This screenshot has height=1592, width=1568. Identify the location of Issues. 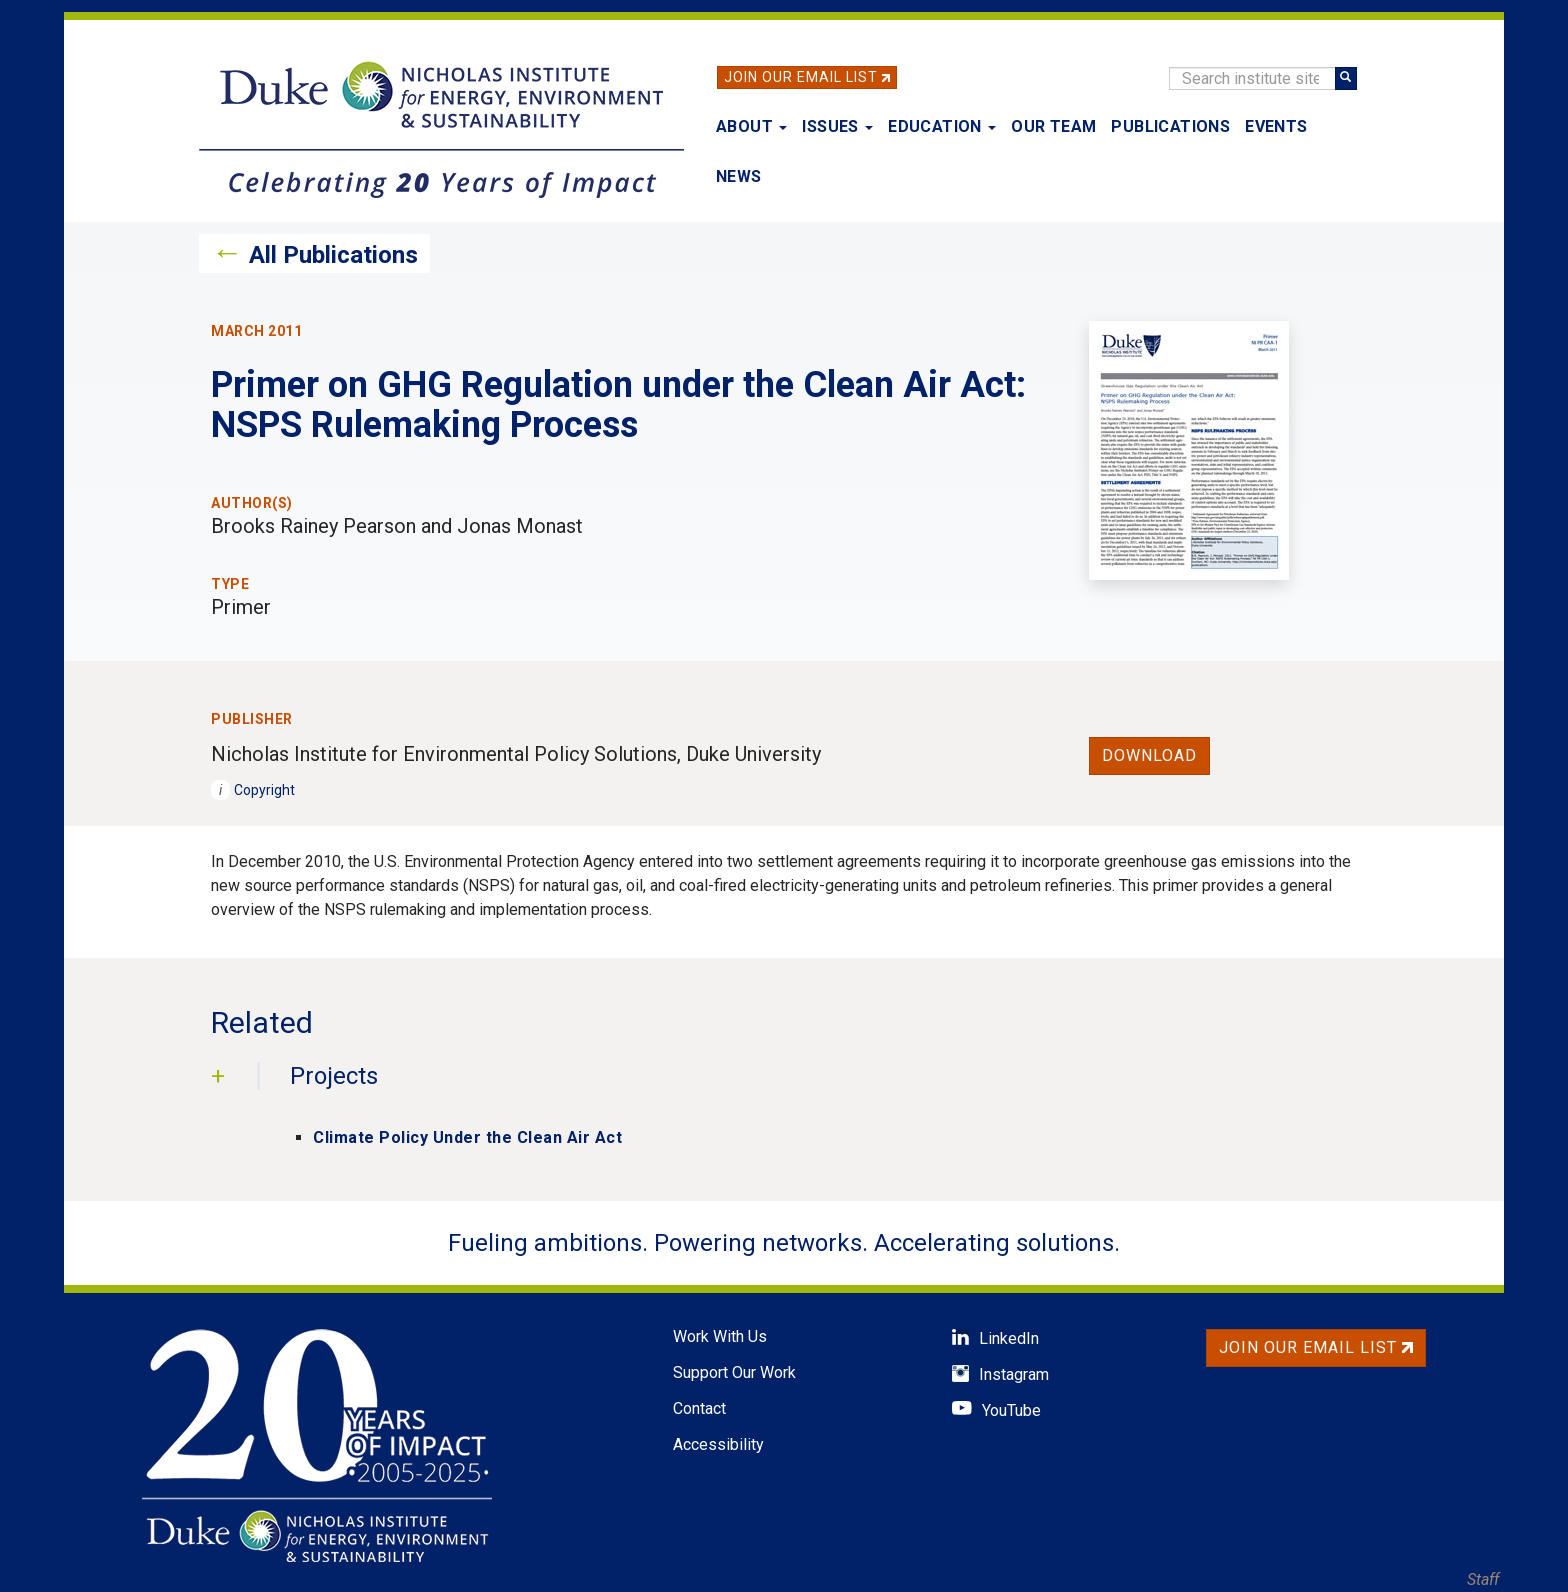
(837, 126).